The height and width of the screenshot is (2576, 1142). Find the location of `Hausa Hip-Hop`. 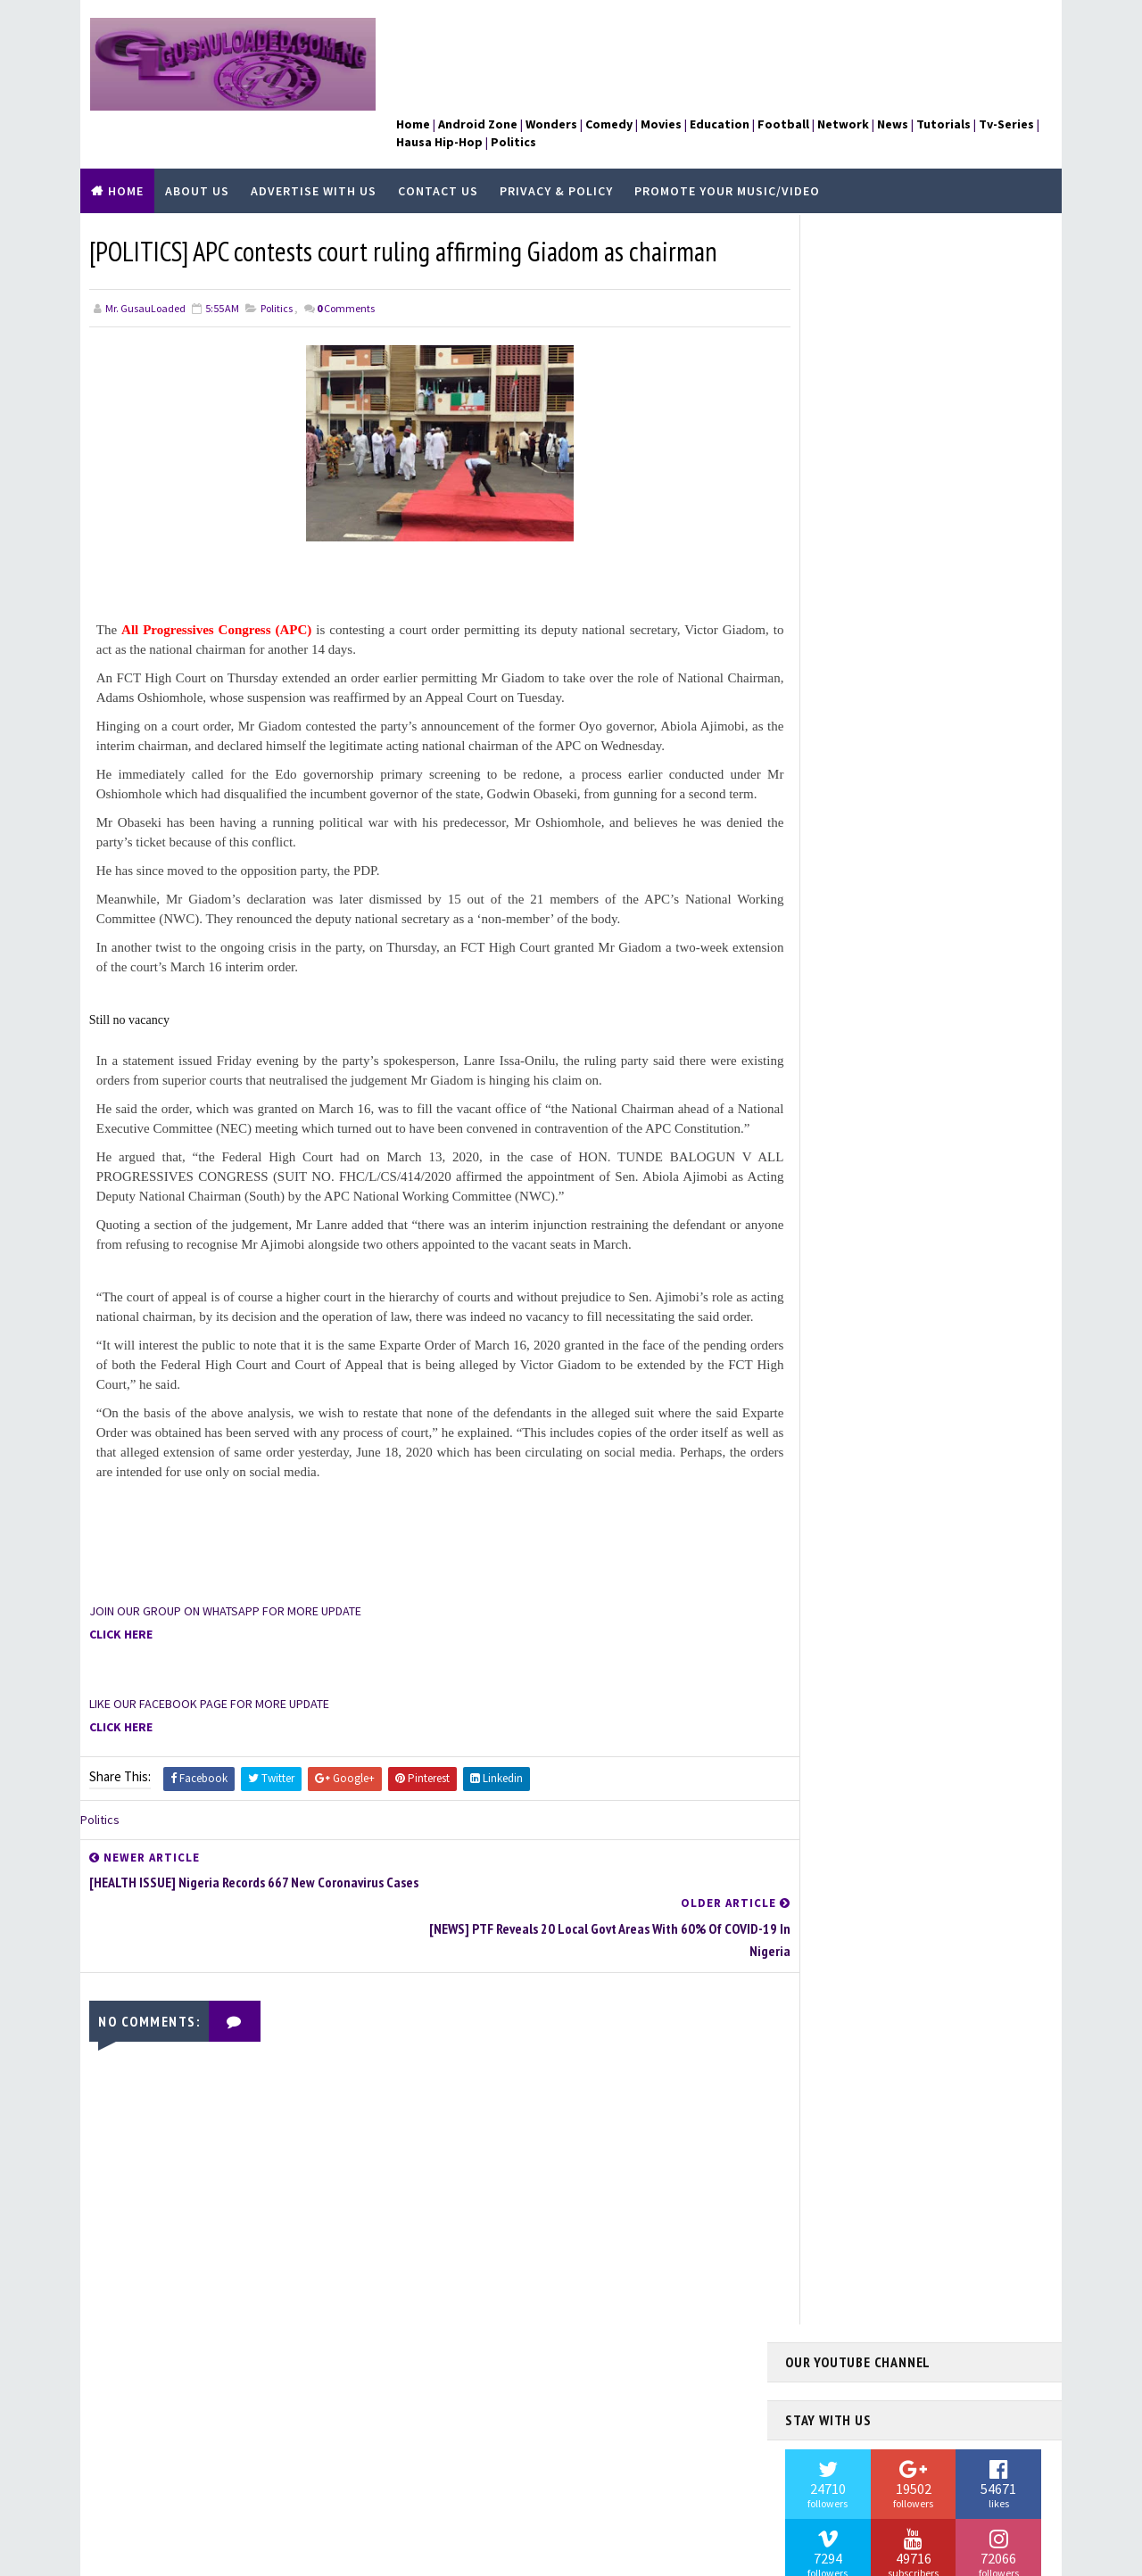

Hausa Hip-Hop is located at coordinates (838, 1546).